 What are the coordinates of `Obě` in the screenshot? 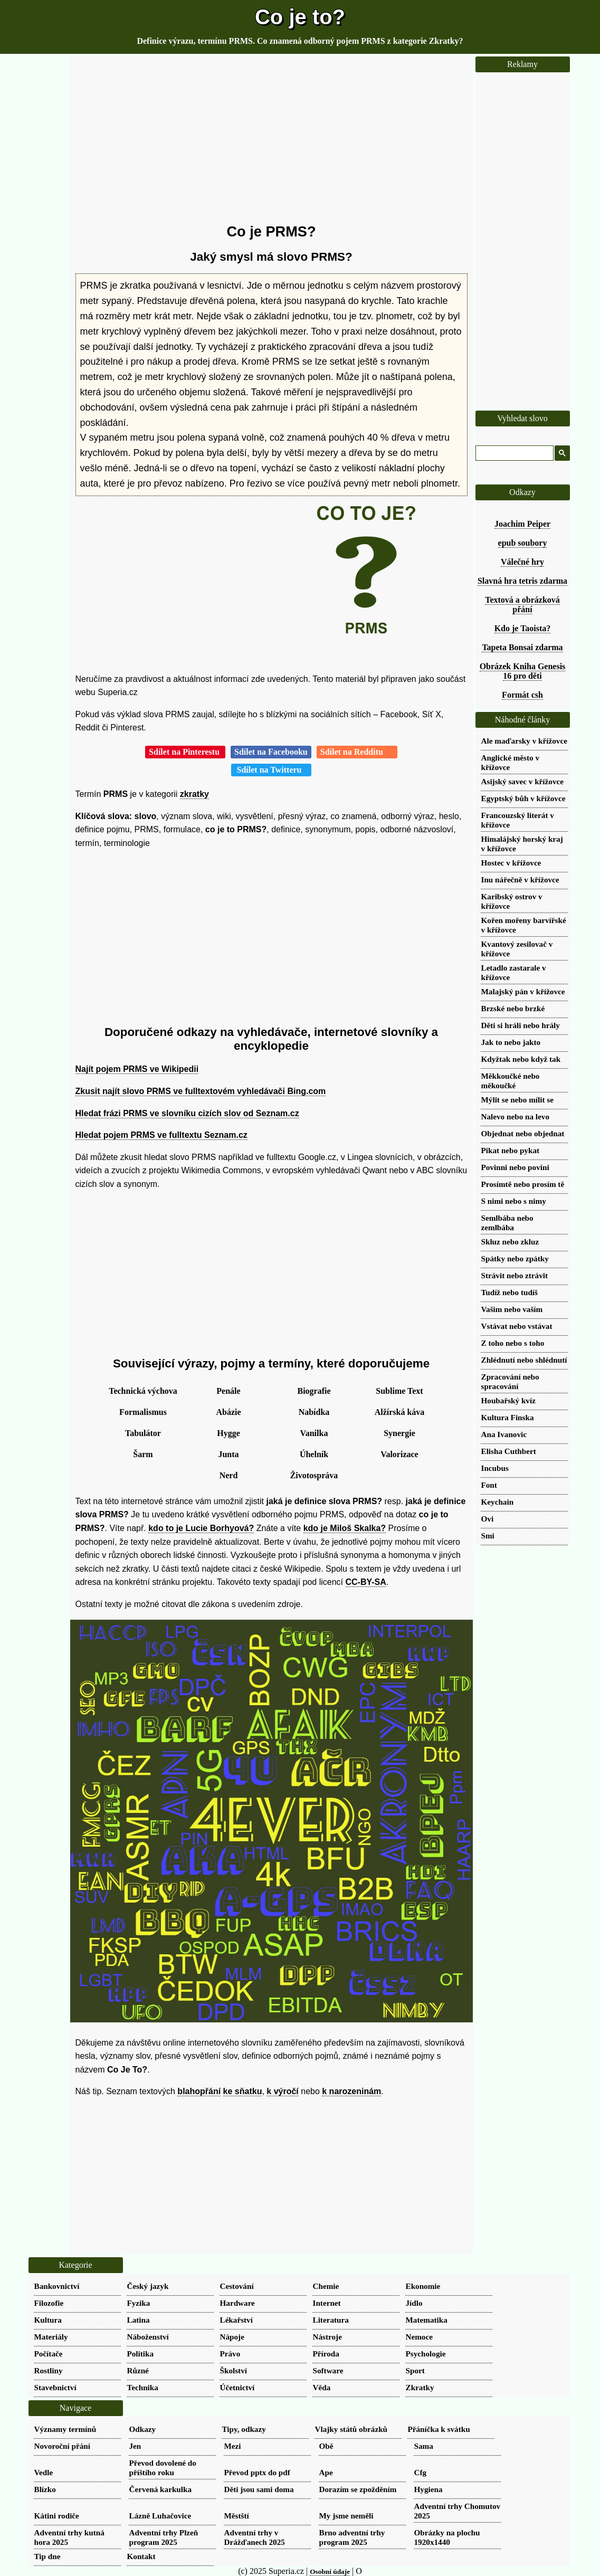 It's located at (326, 2445).